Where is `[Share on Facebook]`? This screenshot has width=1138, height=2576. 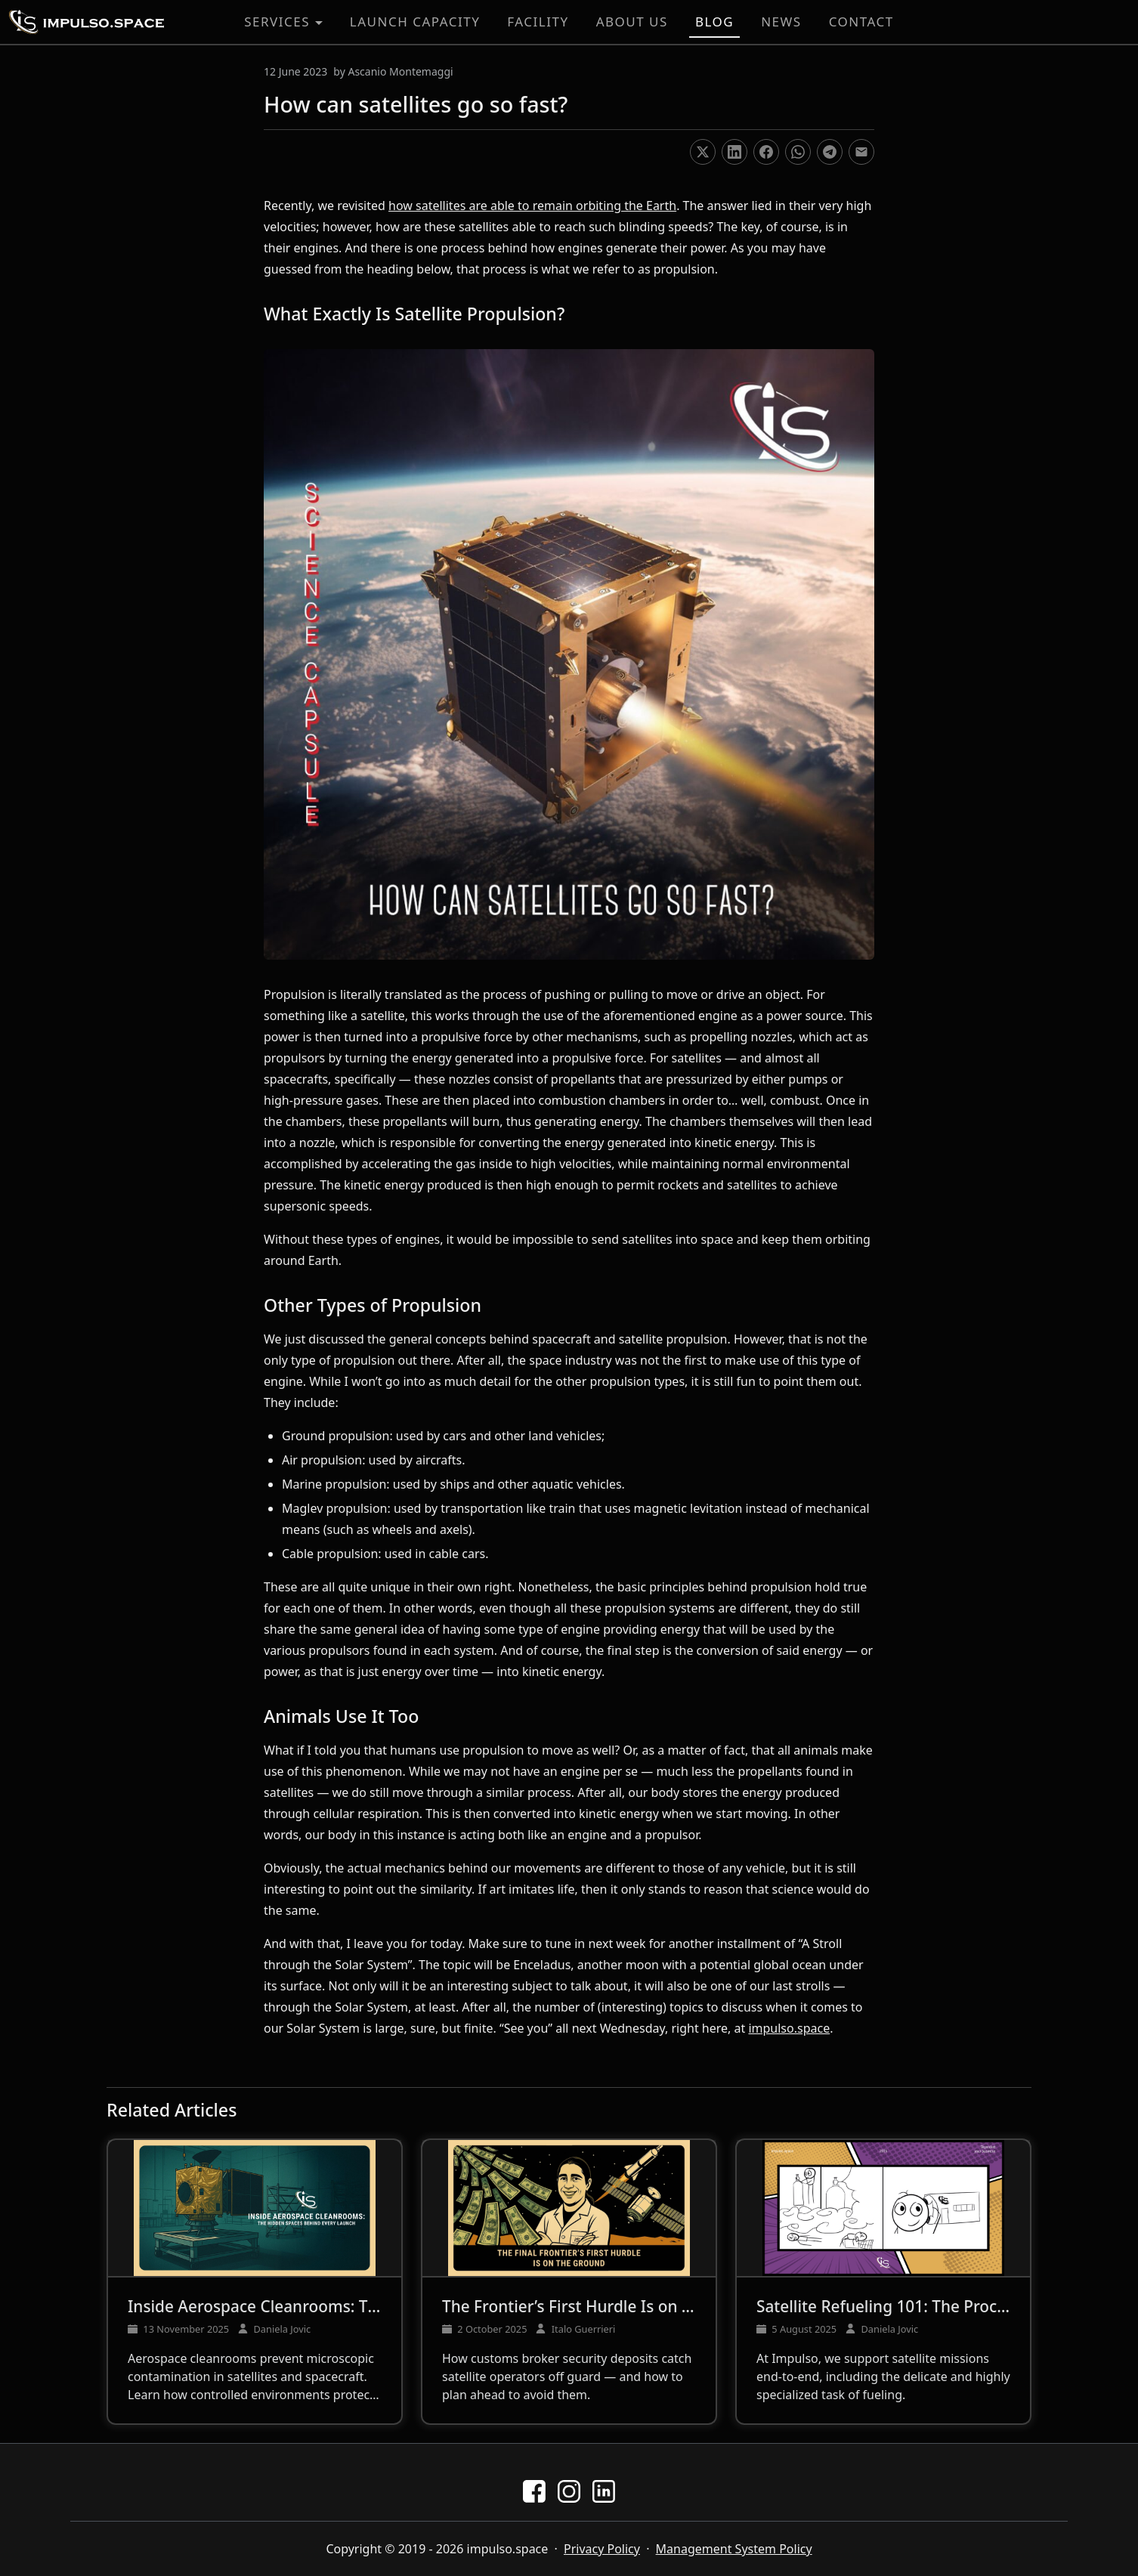
[Share on Facebook] is located at coordinates (766, 152).